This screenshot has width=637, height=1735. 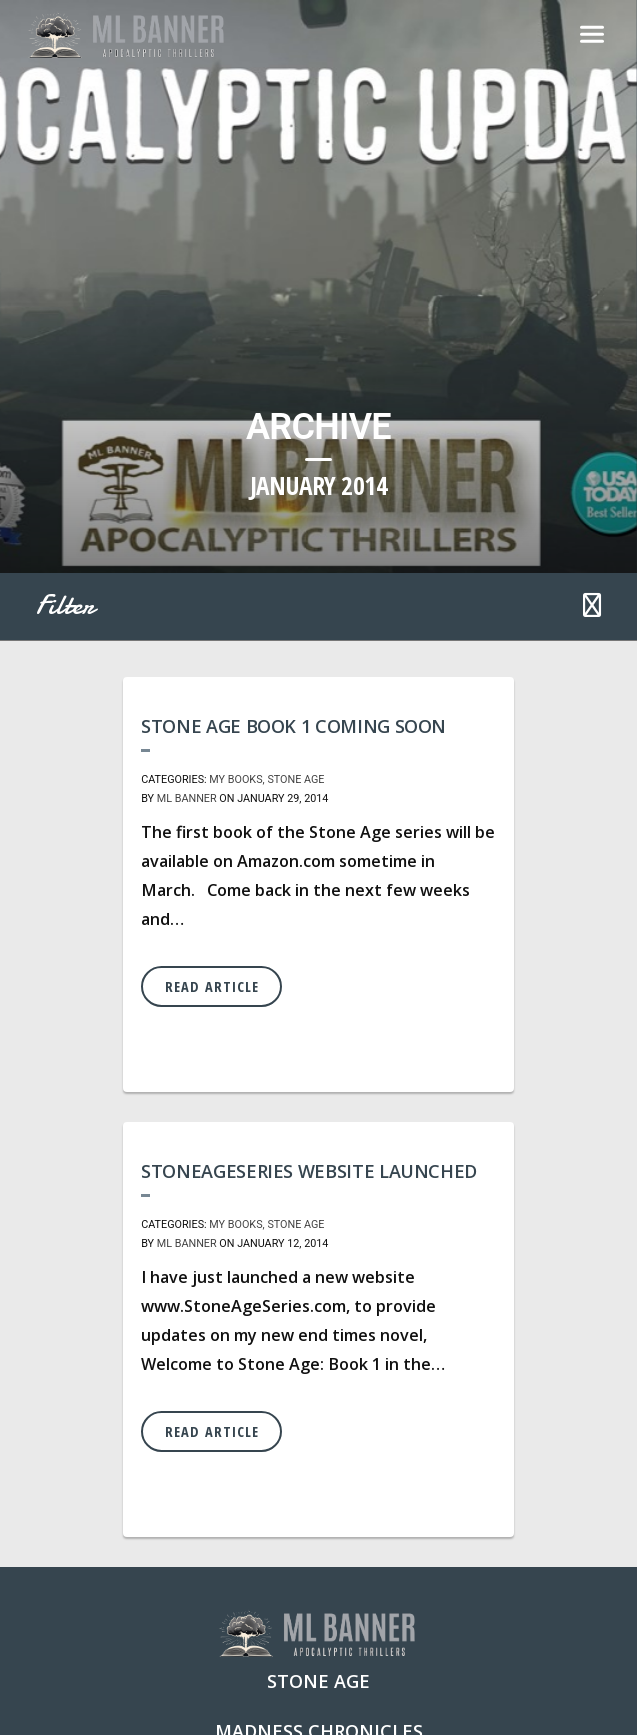 I want to click on [button], so click(x=592, y=607).